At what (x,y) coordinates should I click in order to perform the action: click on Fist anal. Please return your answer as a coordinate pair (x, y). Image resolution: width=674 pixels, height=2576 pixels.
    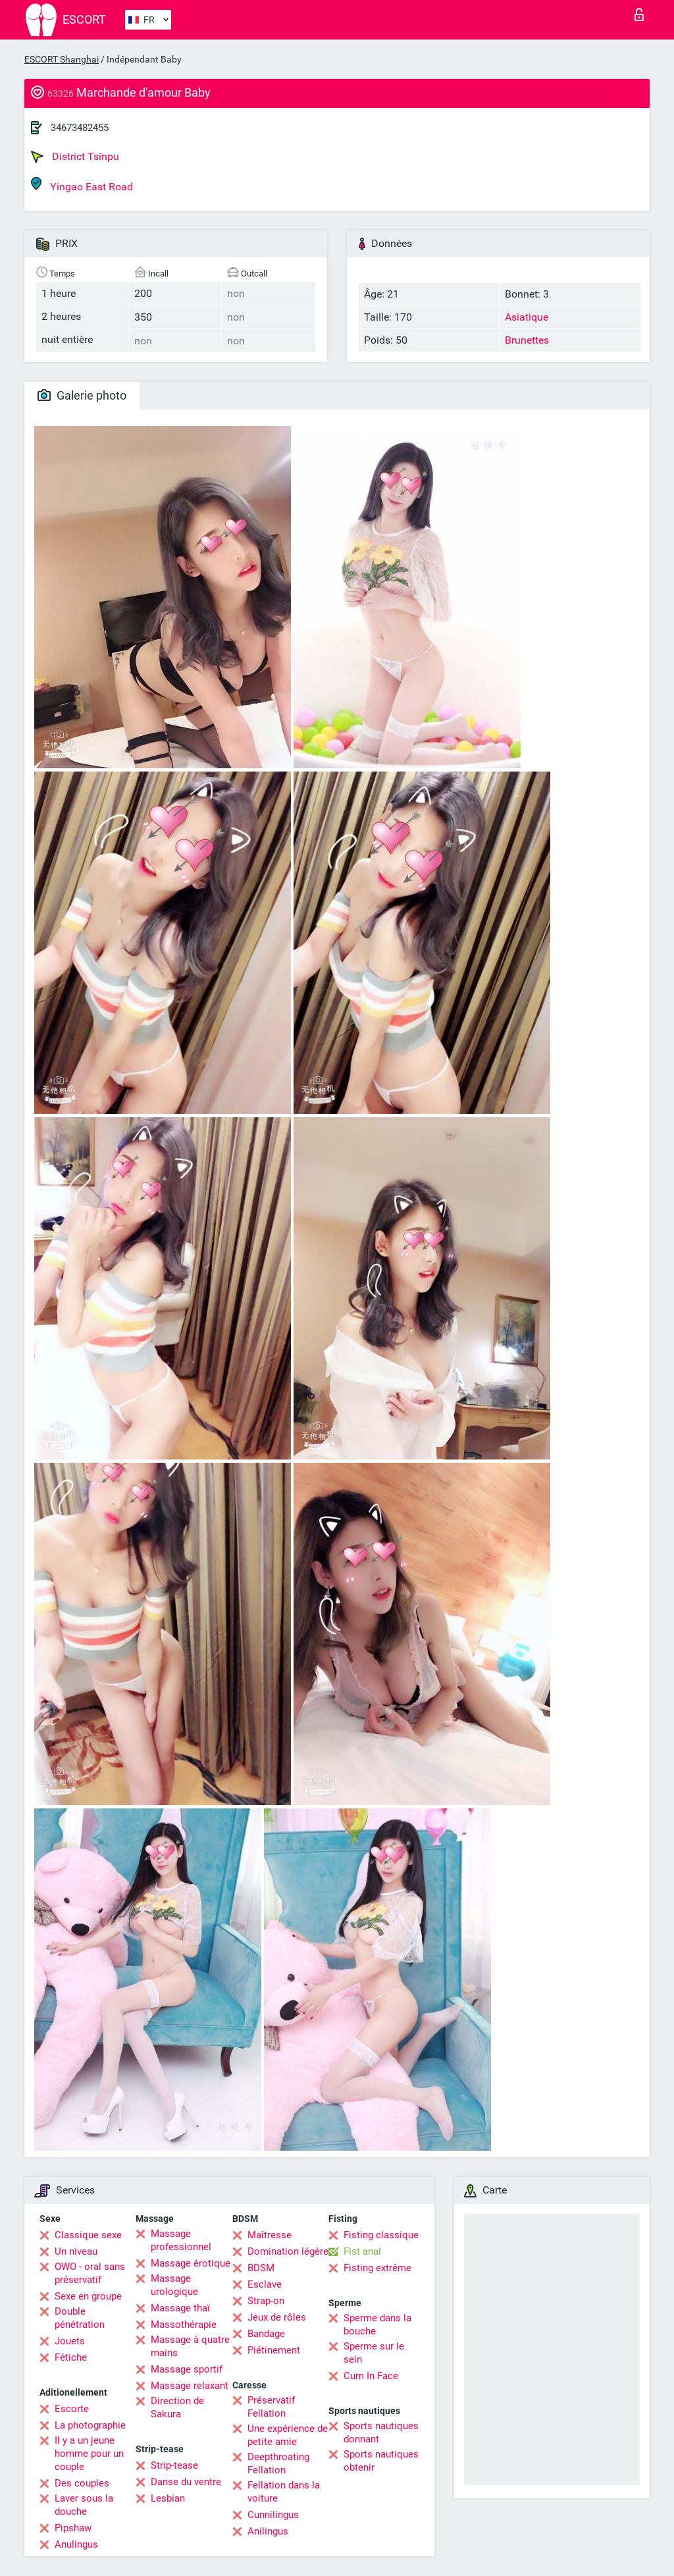
    Looking at the image, I should click on (362, 2251).